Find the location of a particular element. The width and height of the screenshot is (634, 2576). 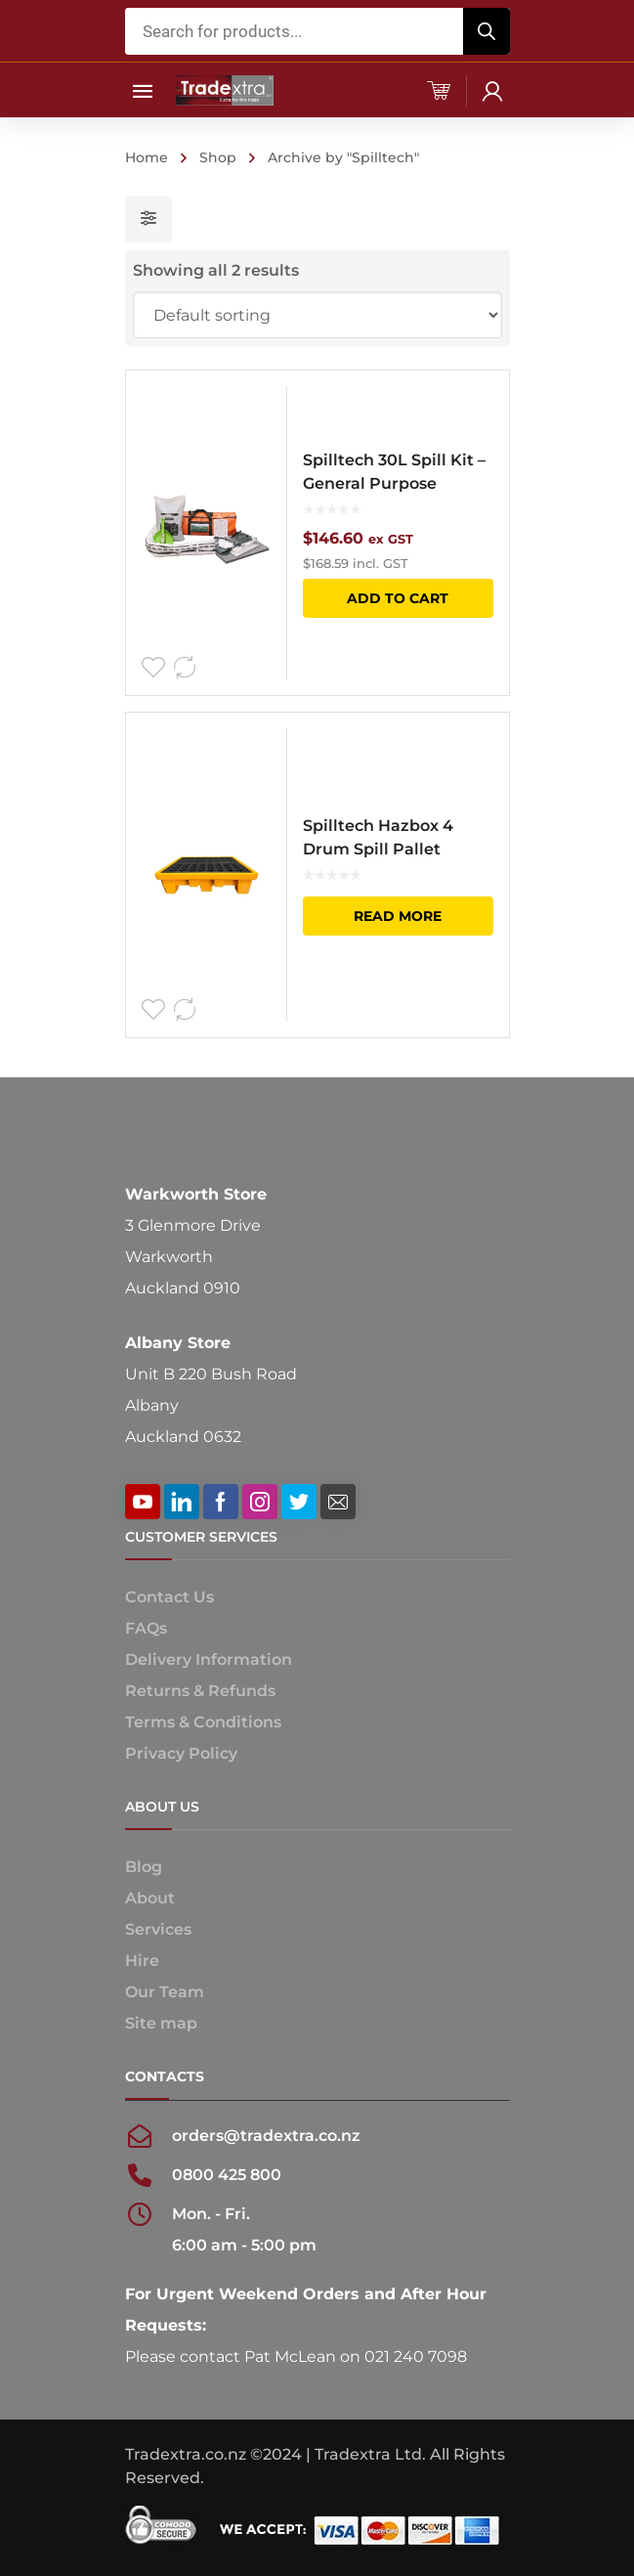

Home is located at coordinates (146, 157).